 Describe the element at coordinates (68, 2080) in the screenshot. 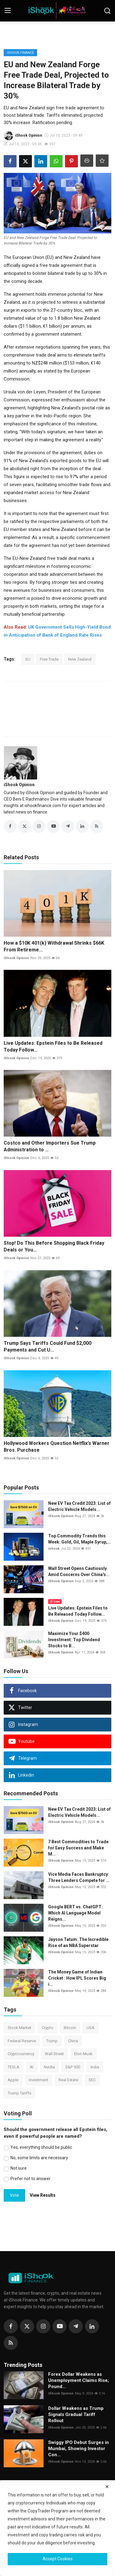

I see `Real Estate` at that location.